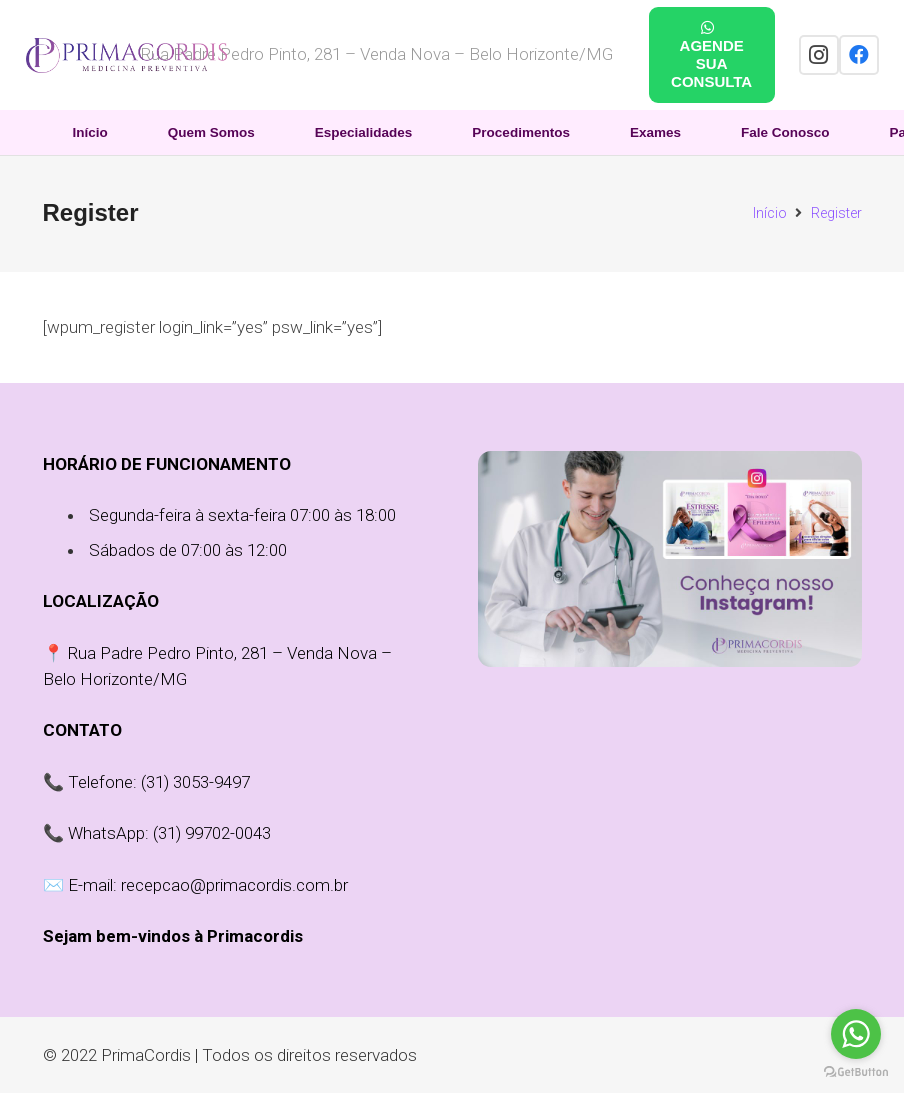  I want to click on [Instagram], so click(819, 55).